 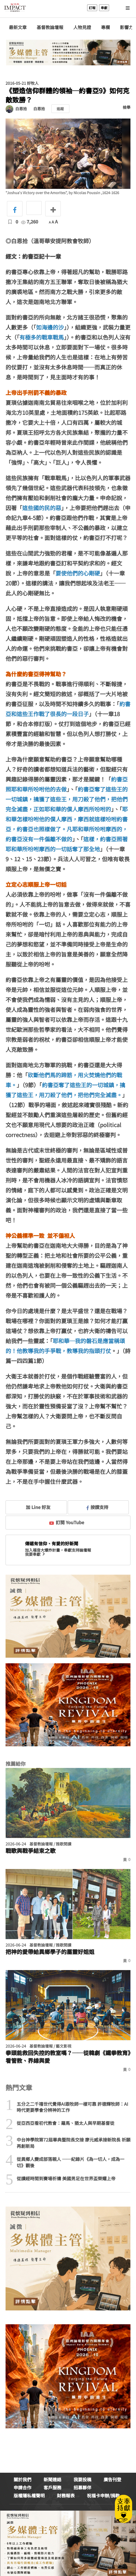 I want to click on 廣告刊登, so click(x=112, y=2479).